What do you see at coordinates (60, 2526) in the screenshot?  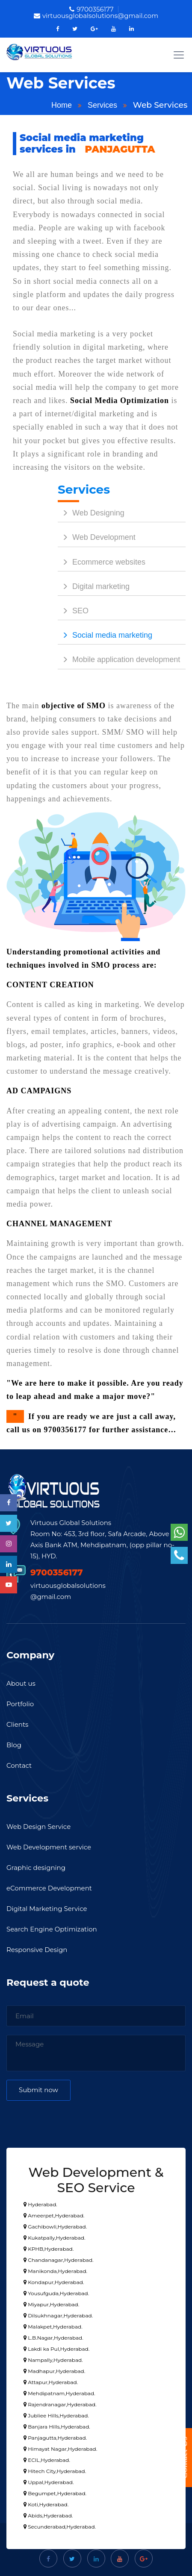 I see `Secunderabad,Hyderabad.` at bounding box center [60, 2526].